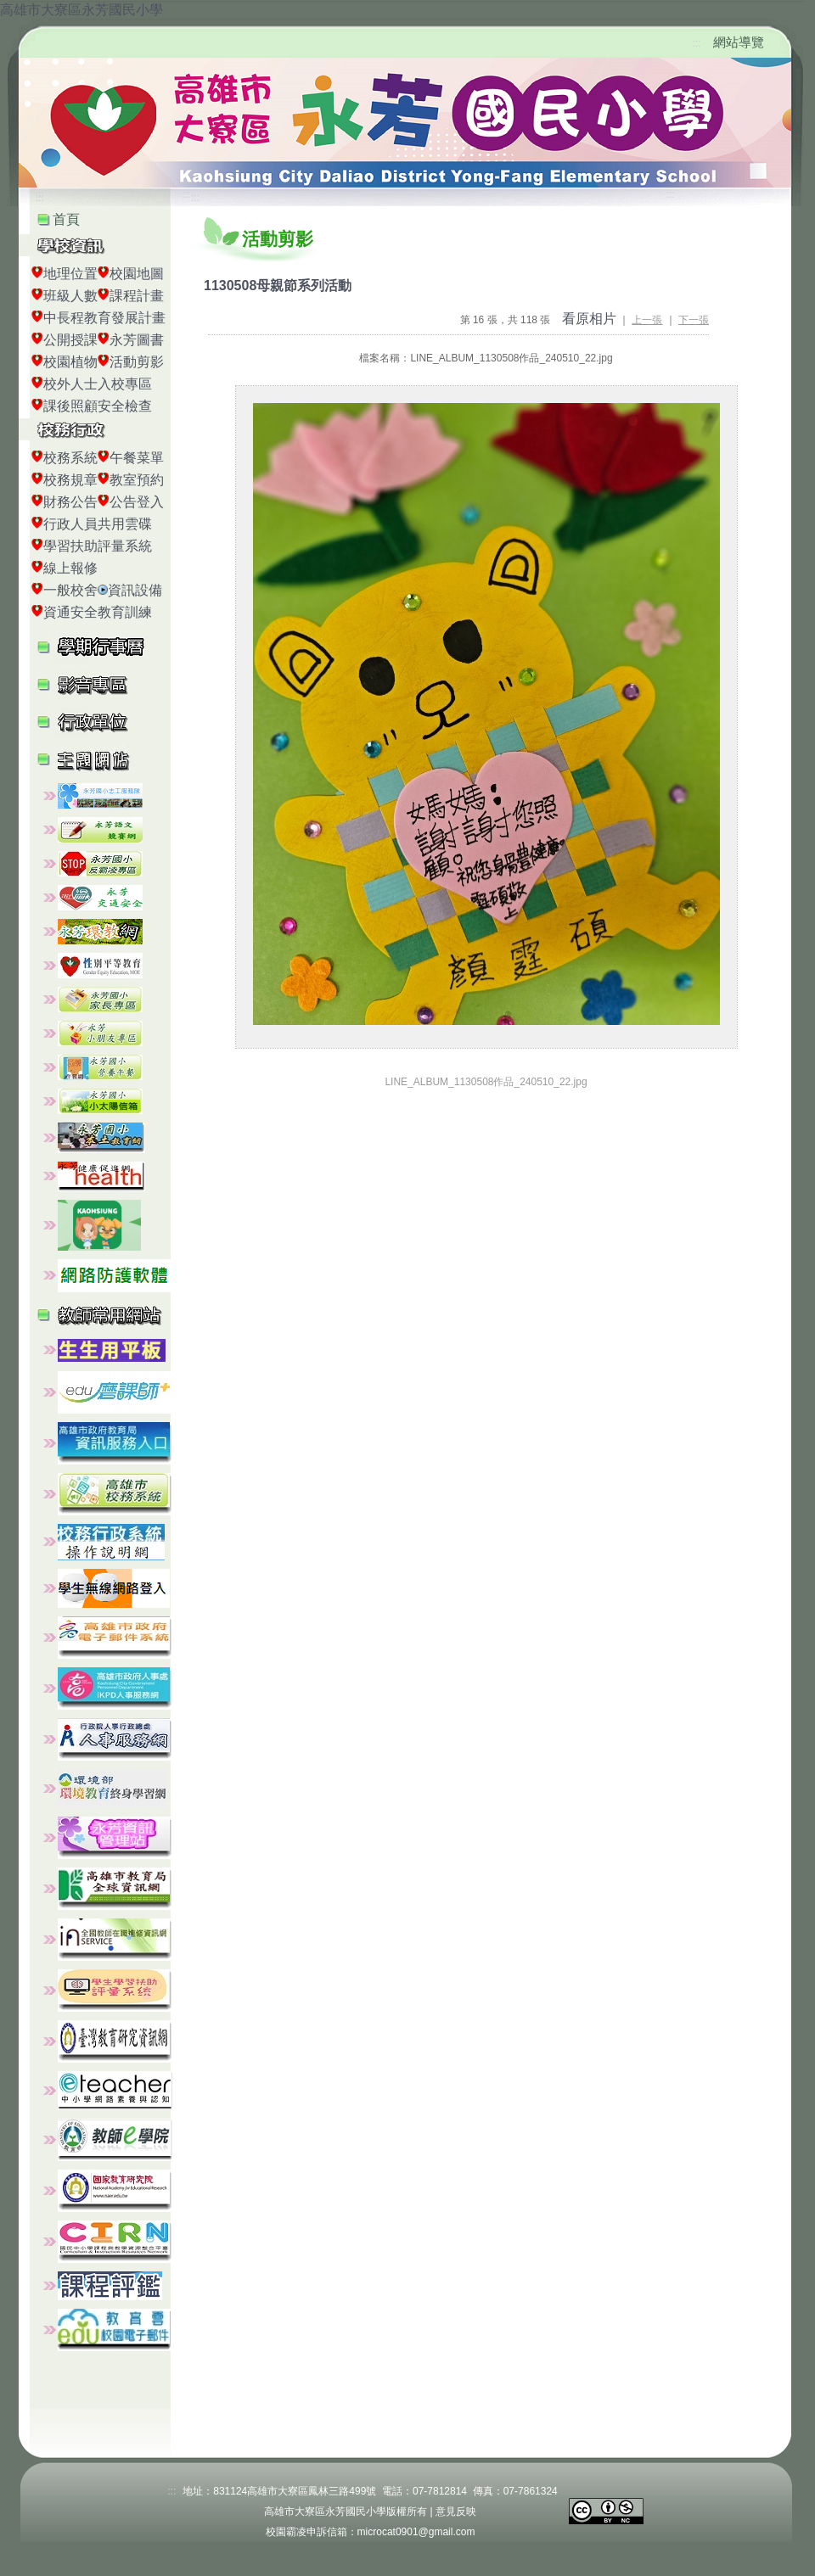 Image resolution: width=815 pixels, height=2576 pixels. What do you see at coordinates (137, 458) in the screenshot?
I see `午餐菜單` at bounding box center [137, 458].